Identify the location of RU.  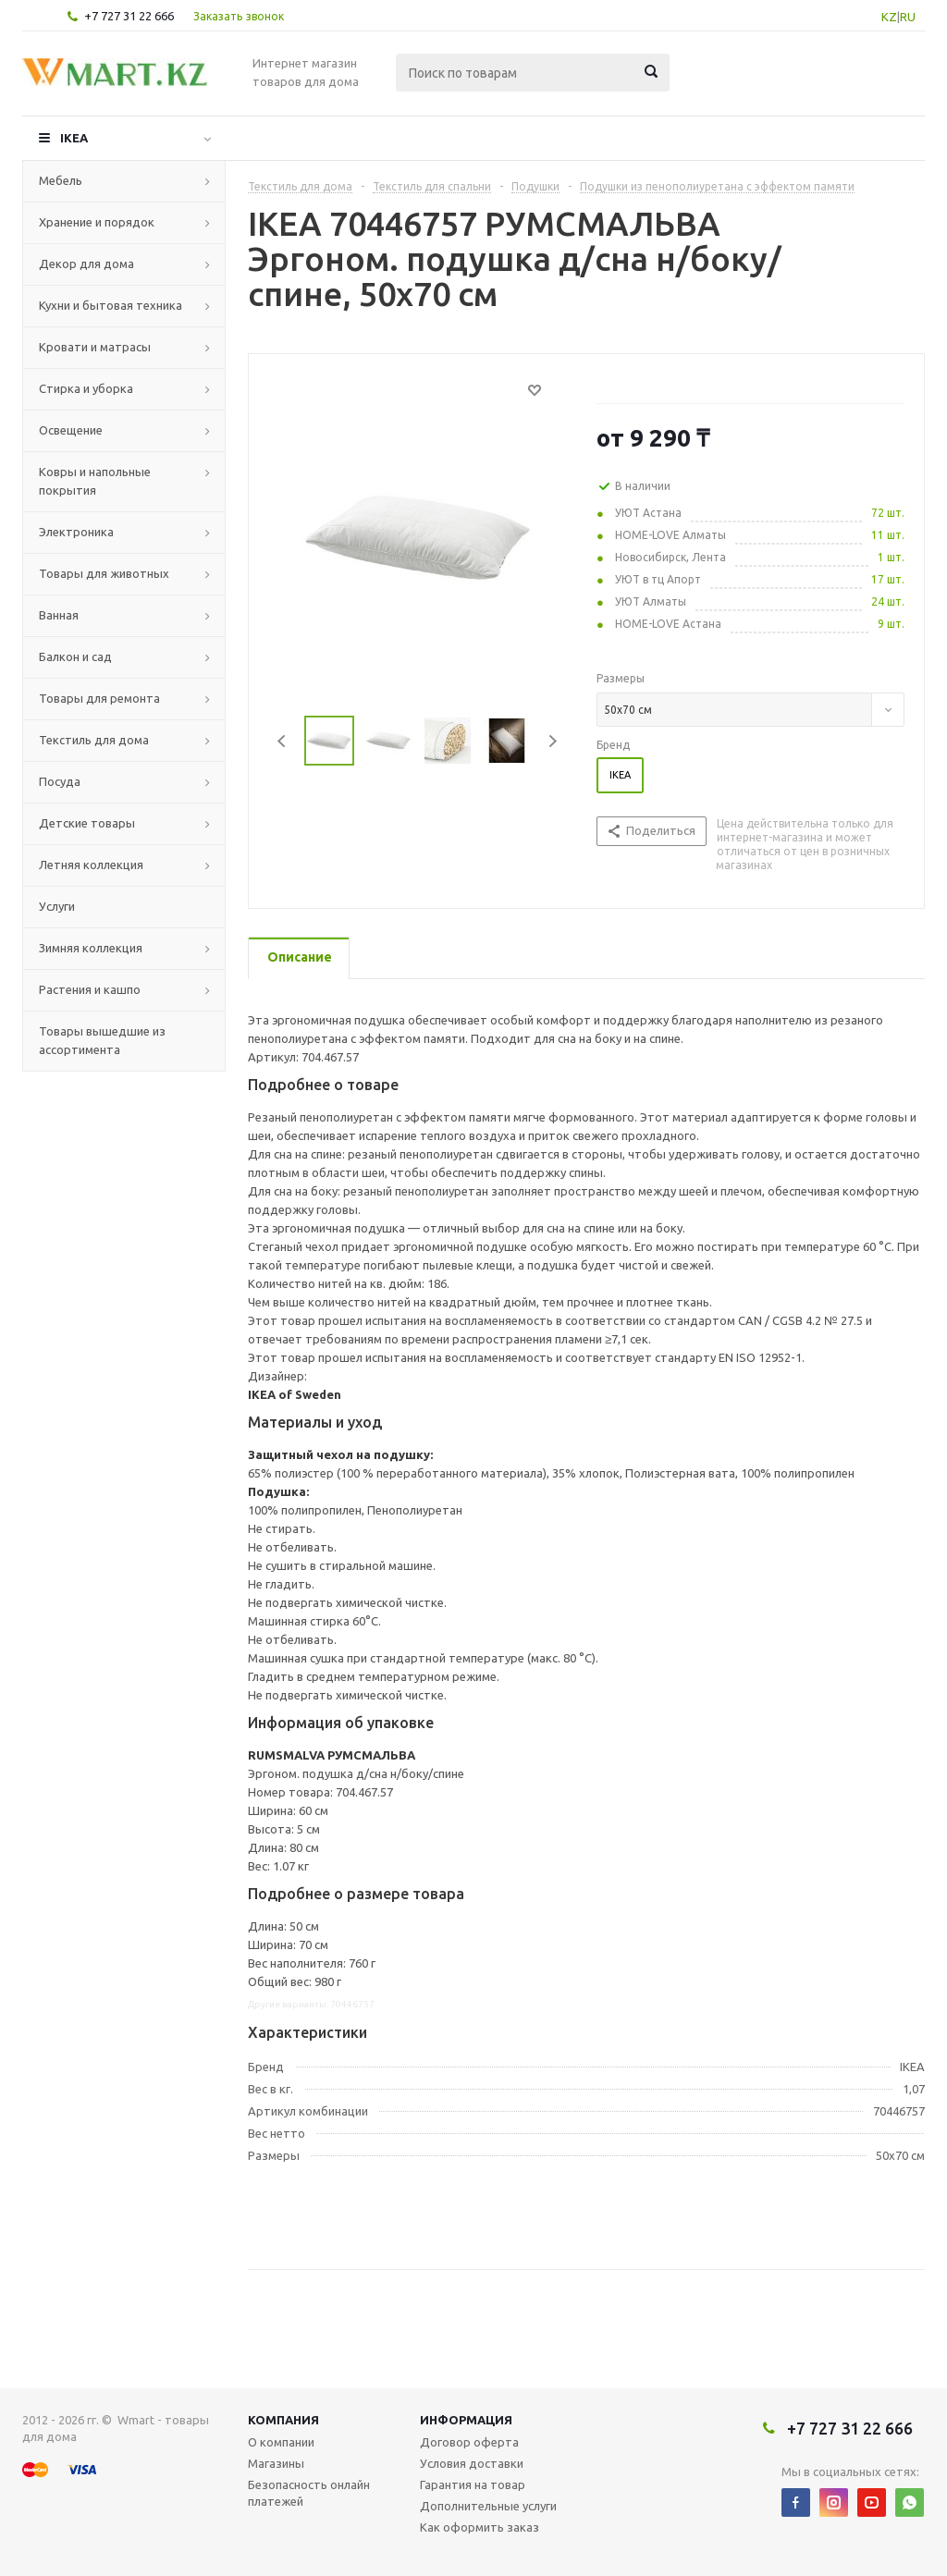
(908, 16).